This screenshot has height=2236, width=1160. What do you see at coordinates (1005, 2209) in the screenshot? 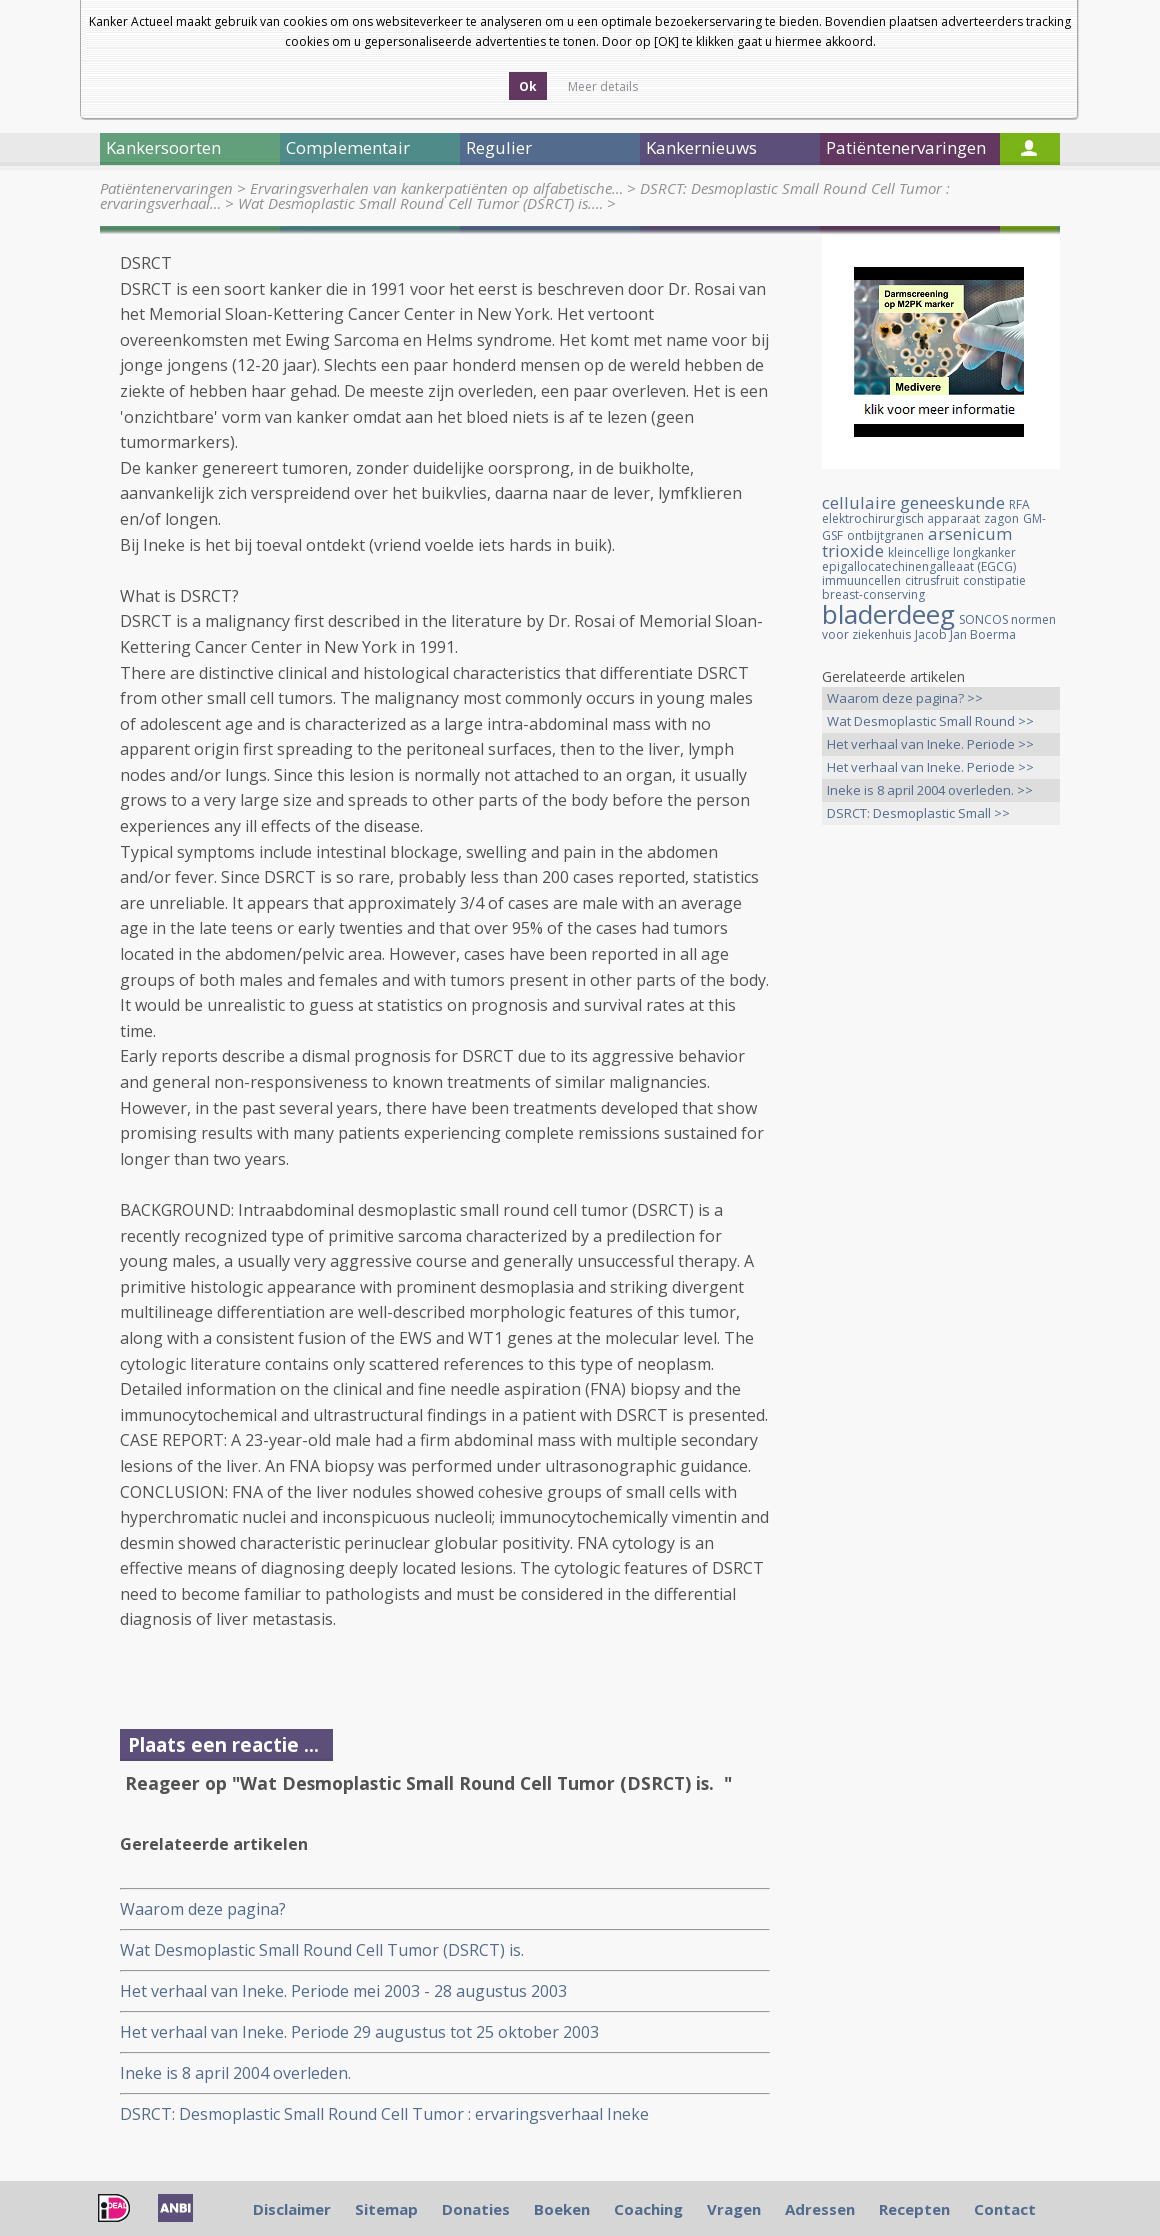
I see `Contact` at bounding box center [1005, 2209].